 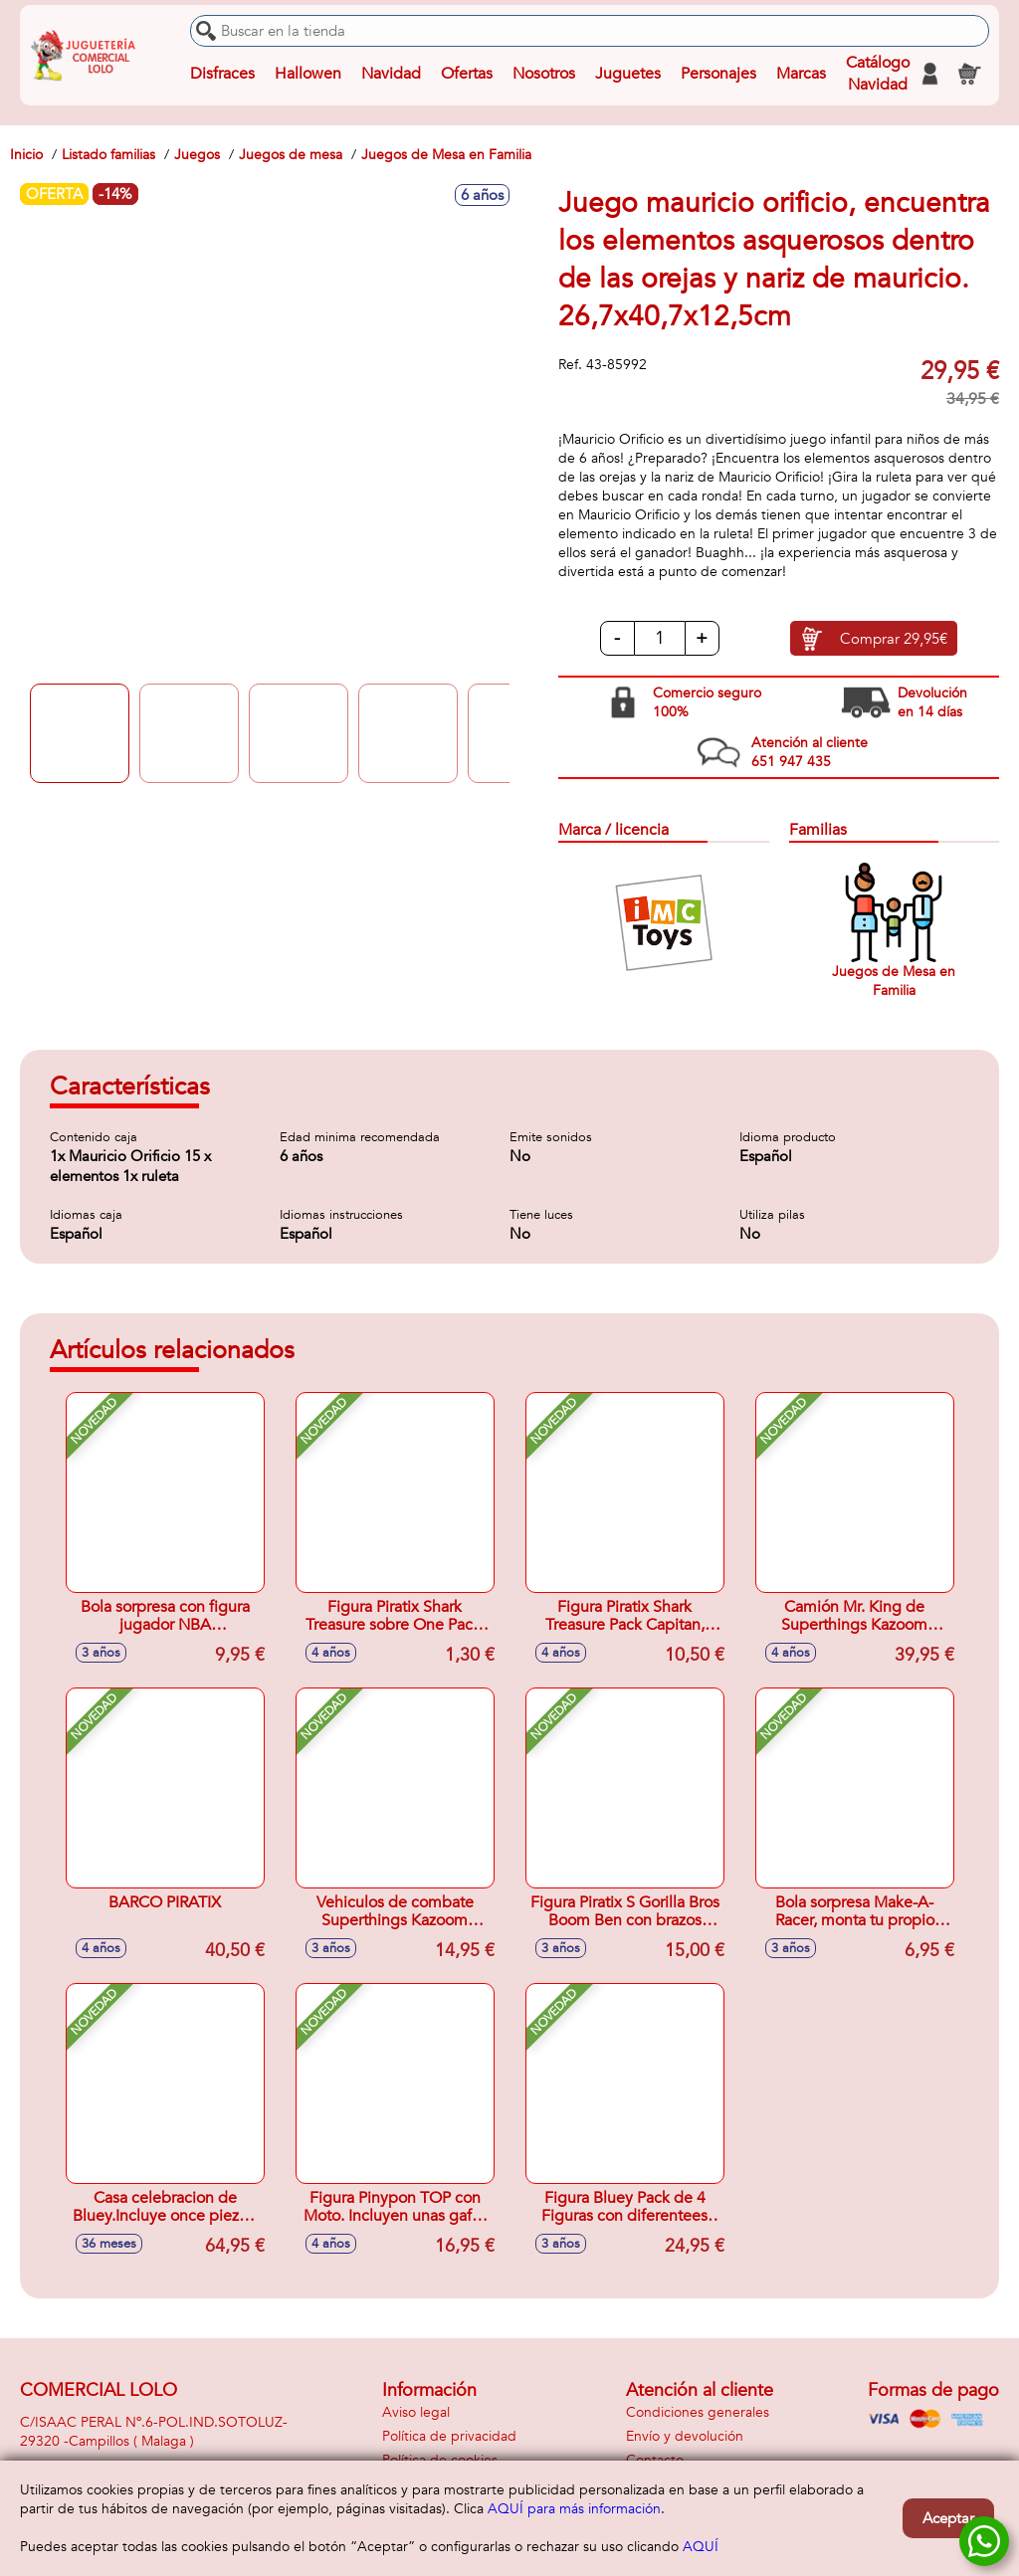 What do you see at coordinates (684, 2436) in the screenshot?
I see `Envío y devolución` at bounding box center [684, 2436].